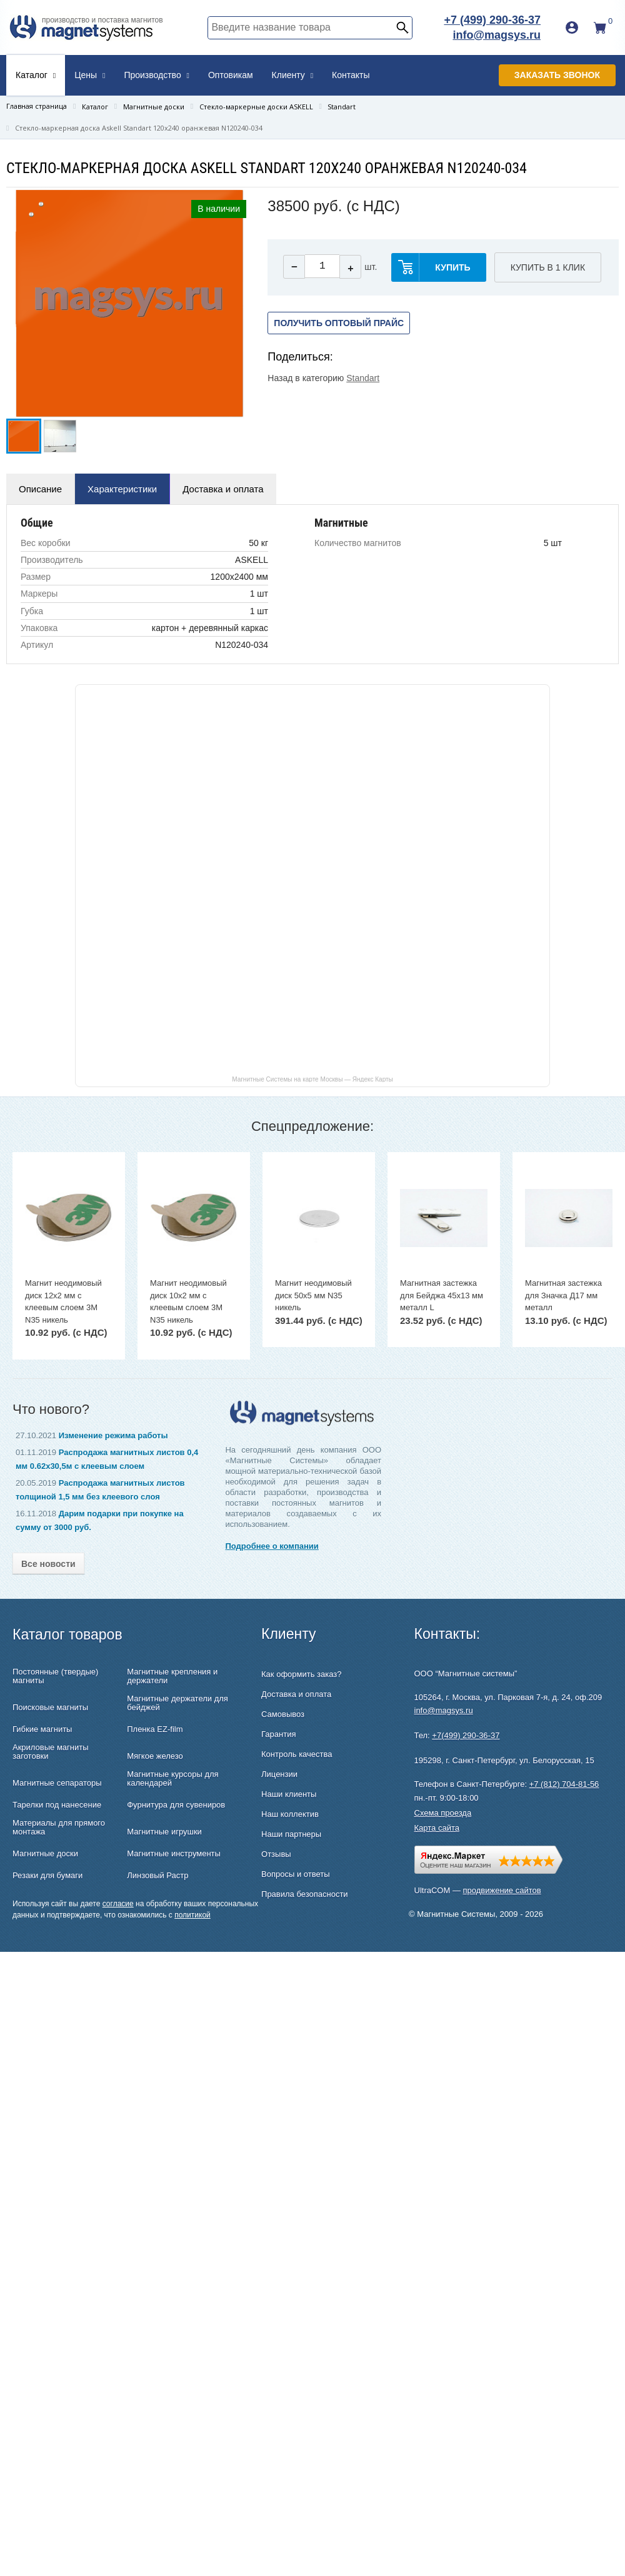 The image size is (625, 2576). I want to click on +7 (812) 704-81-56, so click(564, 1784).